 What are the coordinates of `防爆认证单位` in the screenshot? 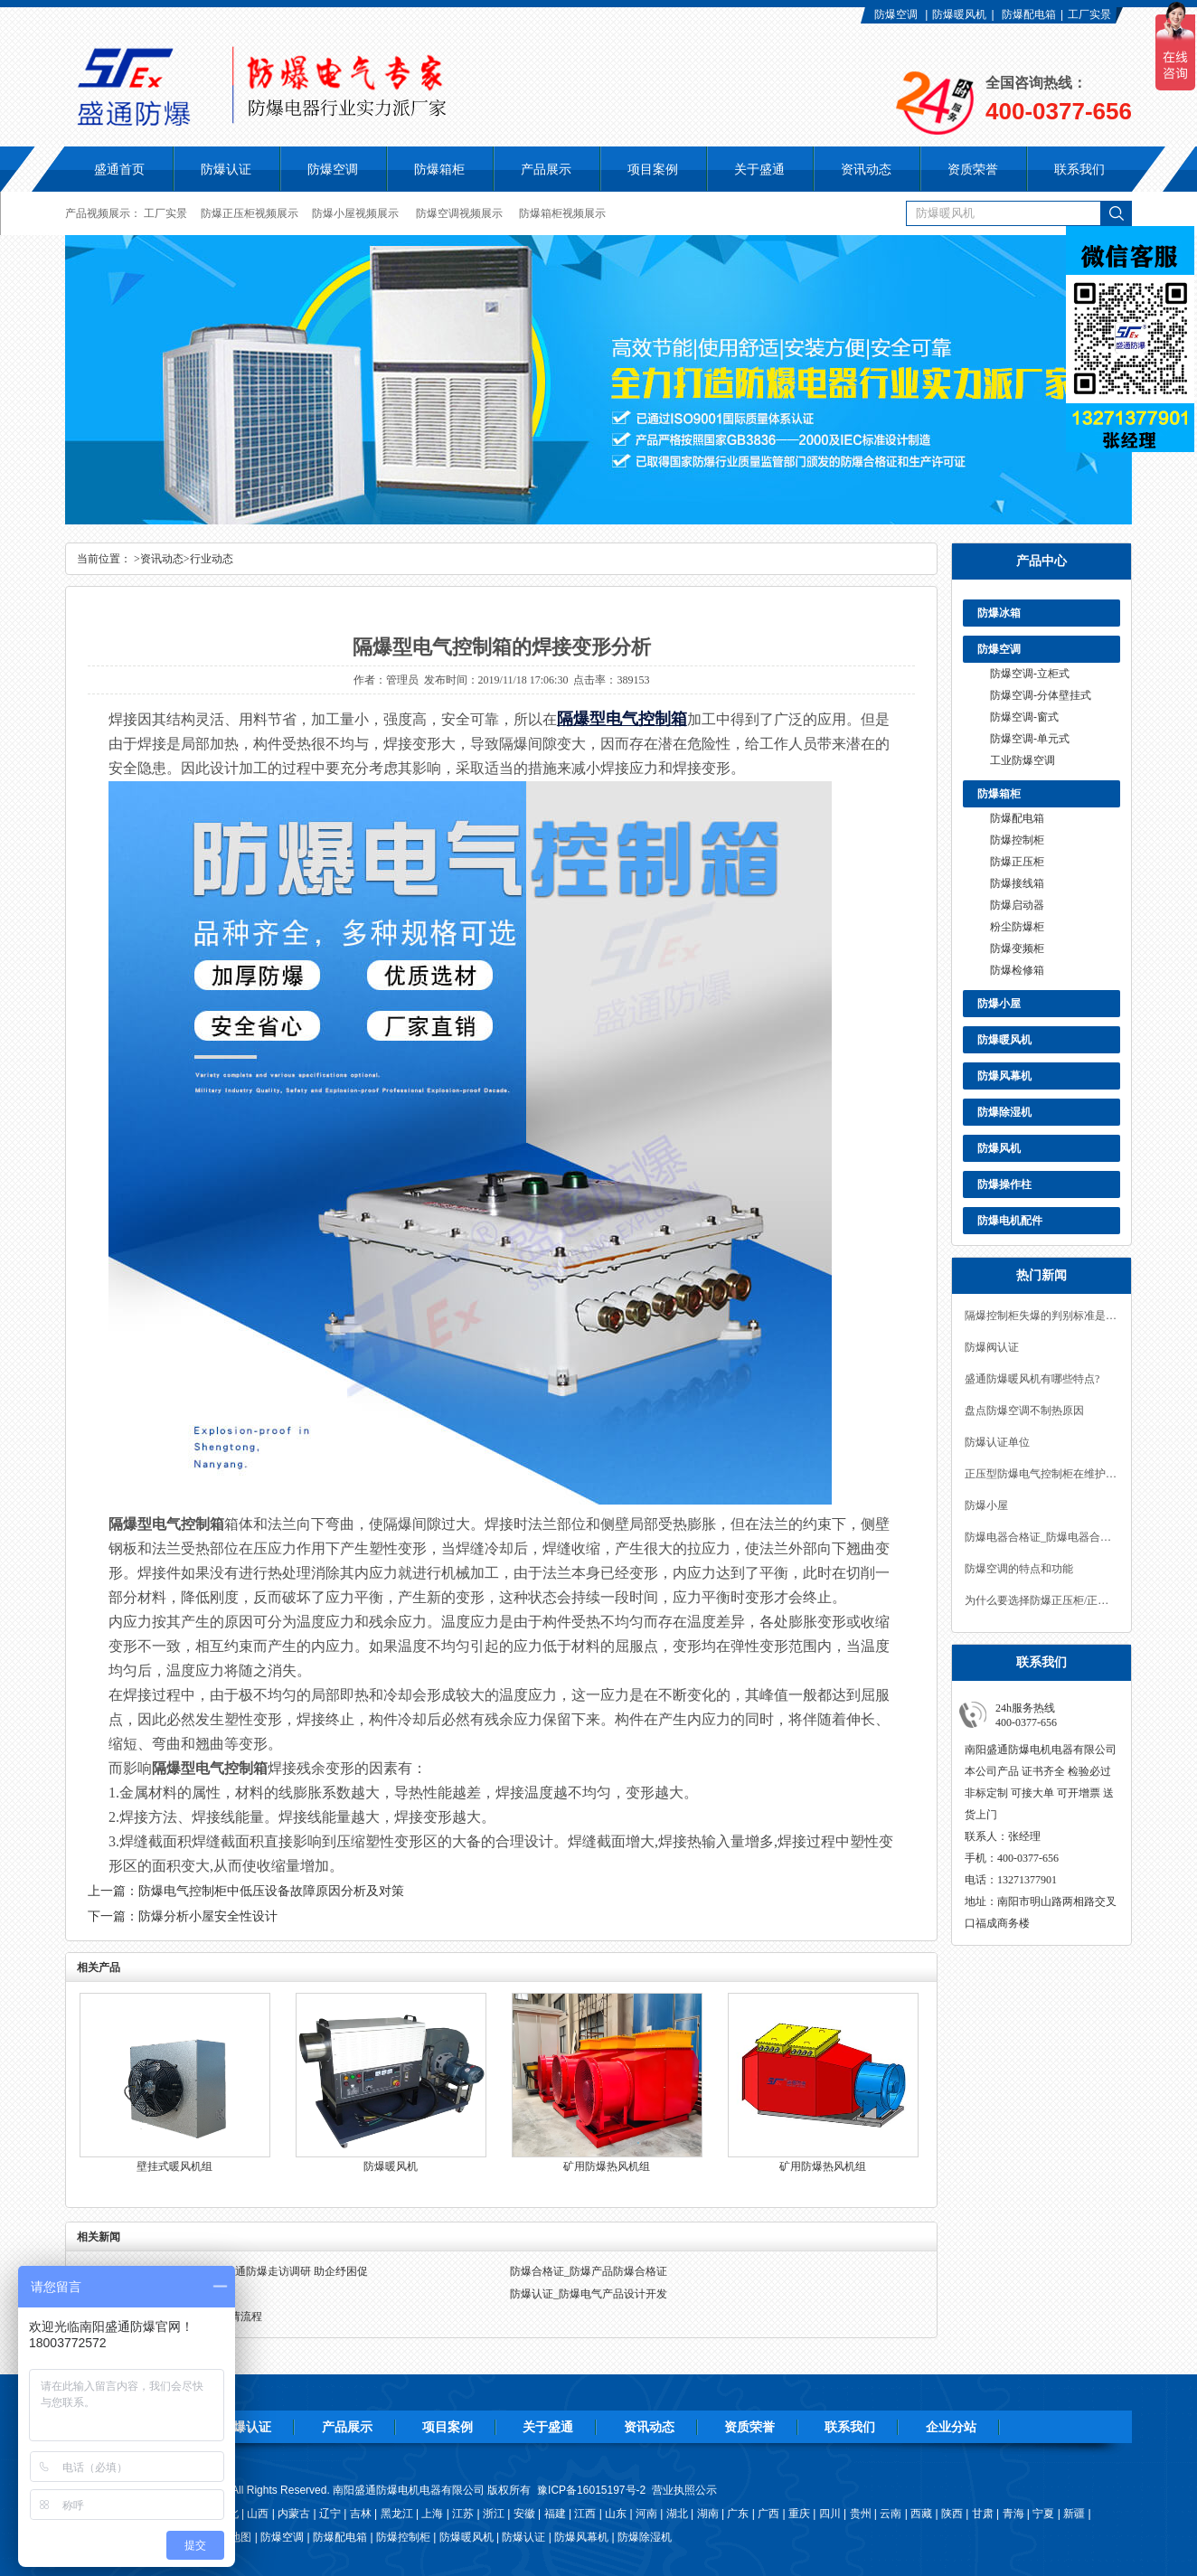 It's located at (997, 1442).